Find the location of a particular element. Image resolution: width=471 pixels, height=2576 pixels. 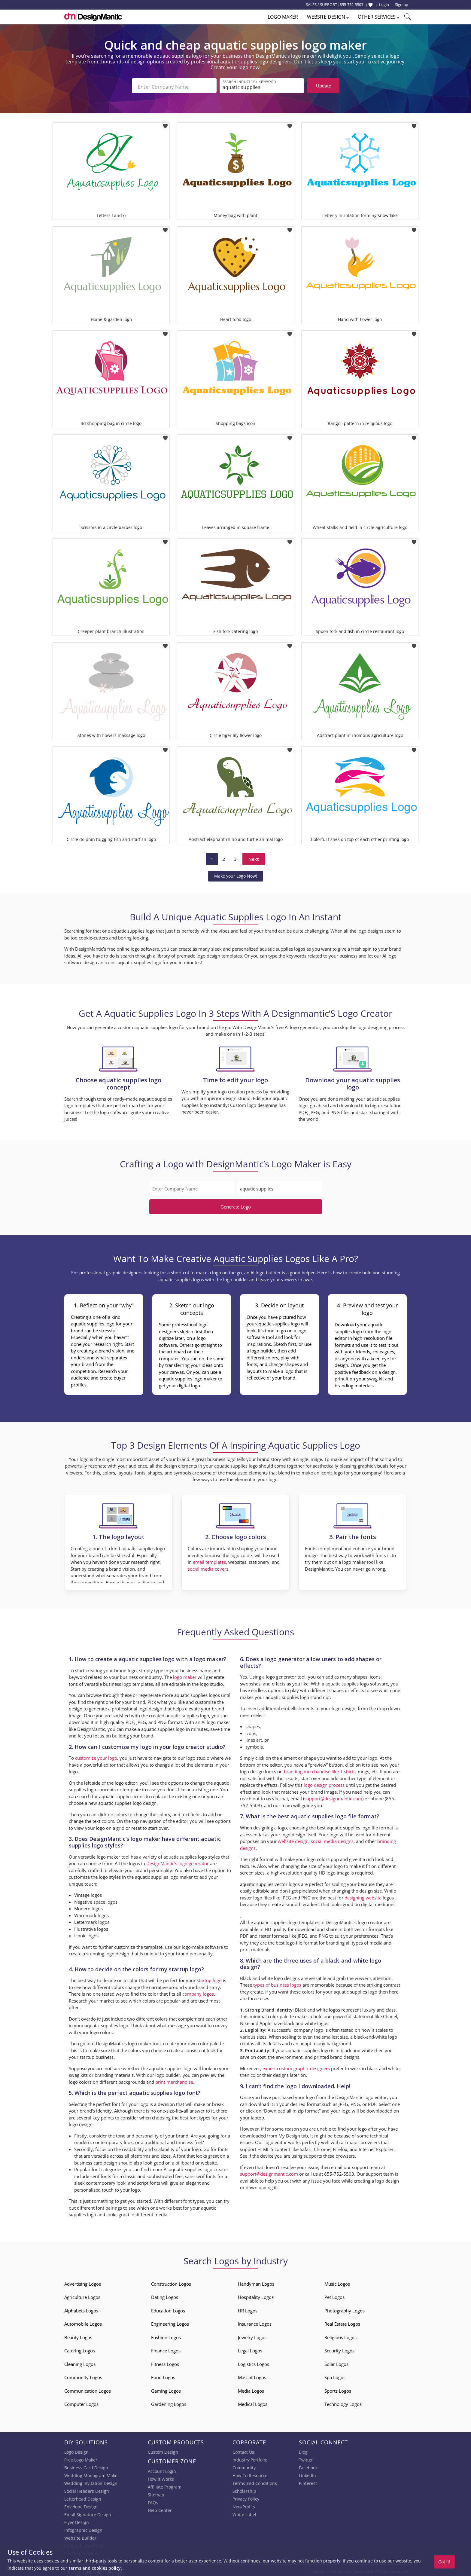

social media covers is located at coordinates (208, 1567).